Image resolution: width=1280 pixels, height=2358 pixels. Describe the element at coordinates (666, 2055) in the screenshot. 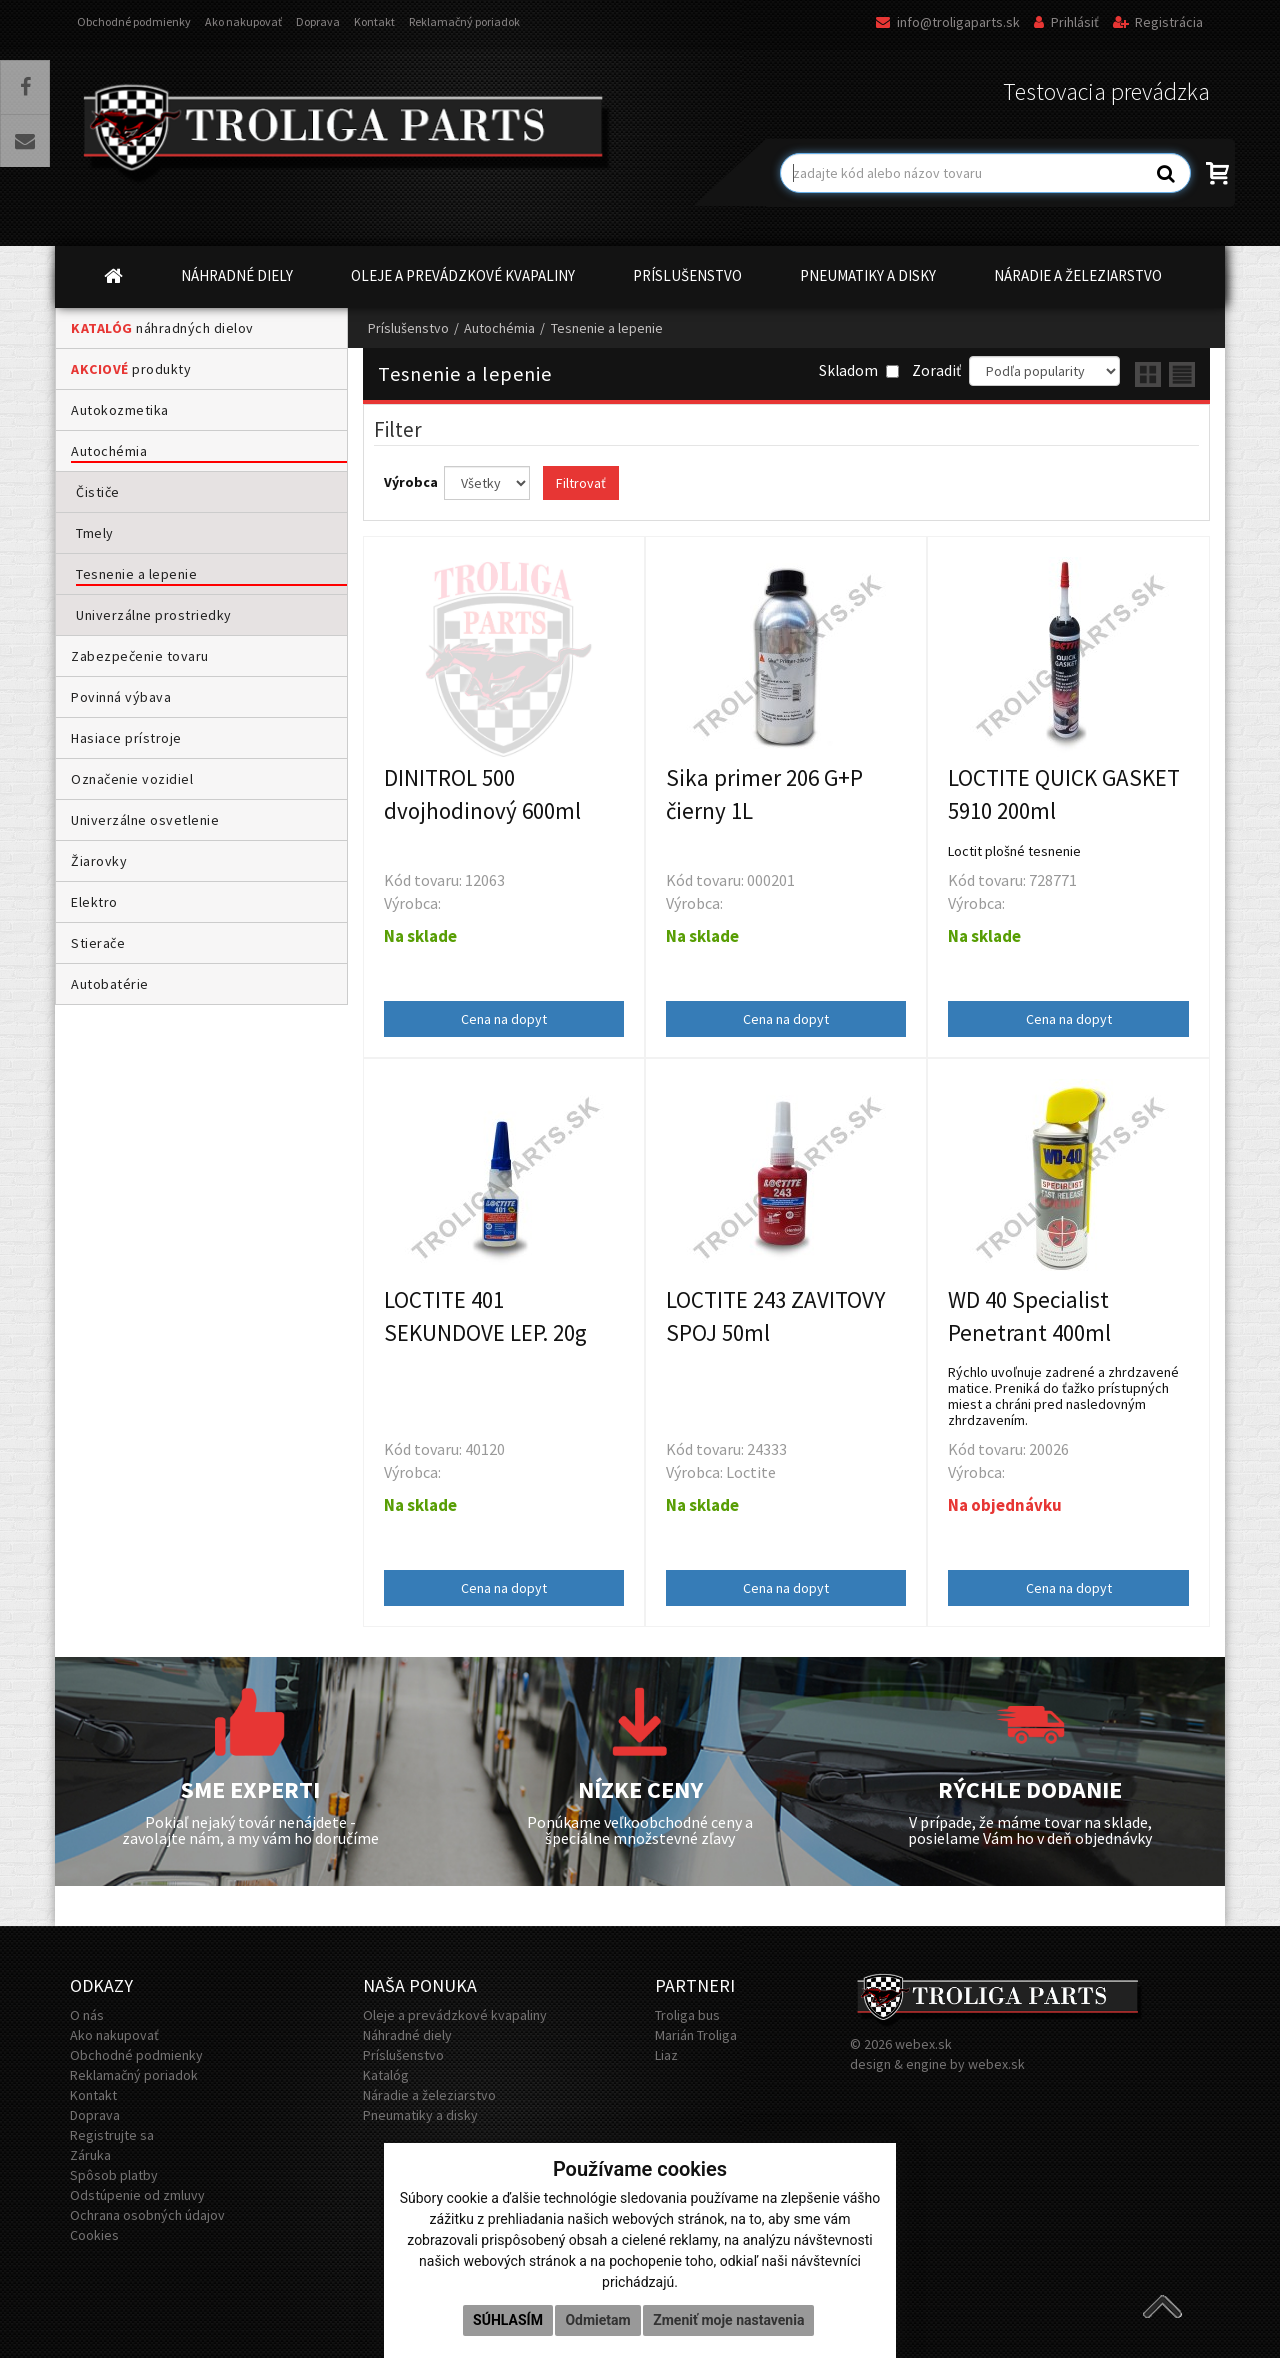

I see `Liaz` at that location.